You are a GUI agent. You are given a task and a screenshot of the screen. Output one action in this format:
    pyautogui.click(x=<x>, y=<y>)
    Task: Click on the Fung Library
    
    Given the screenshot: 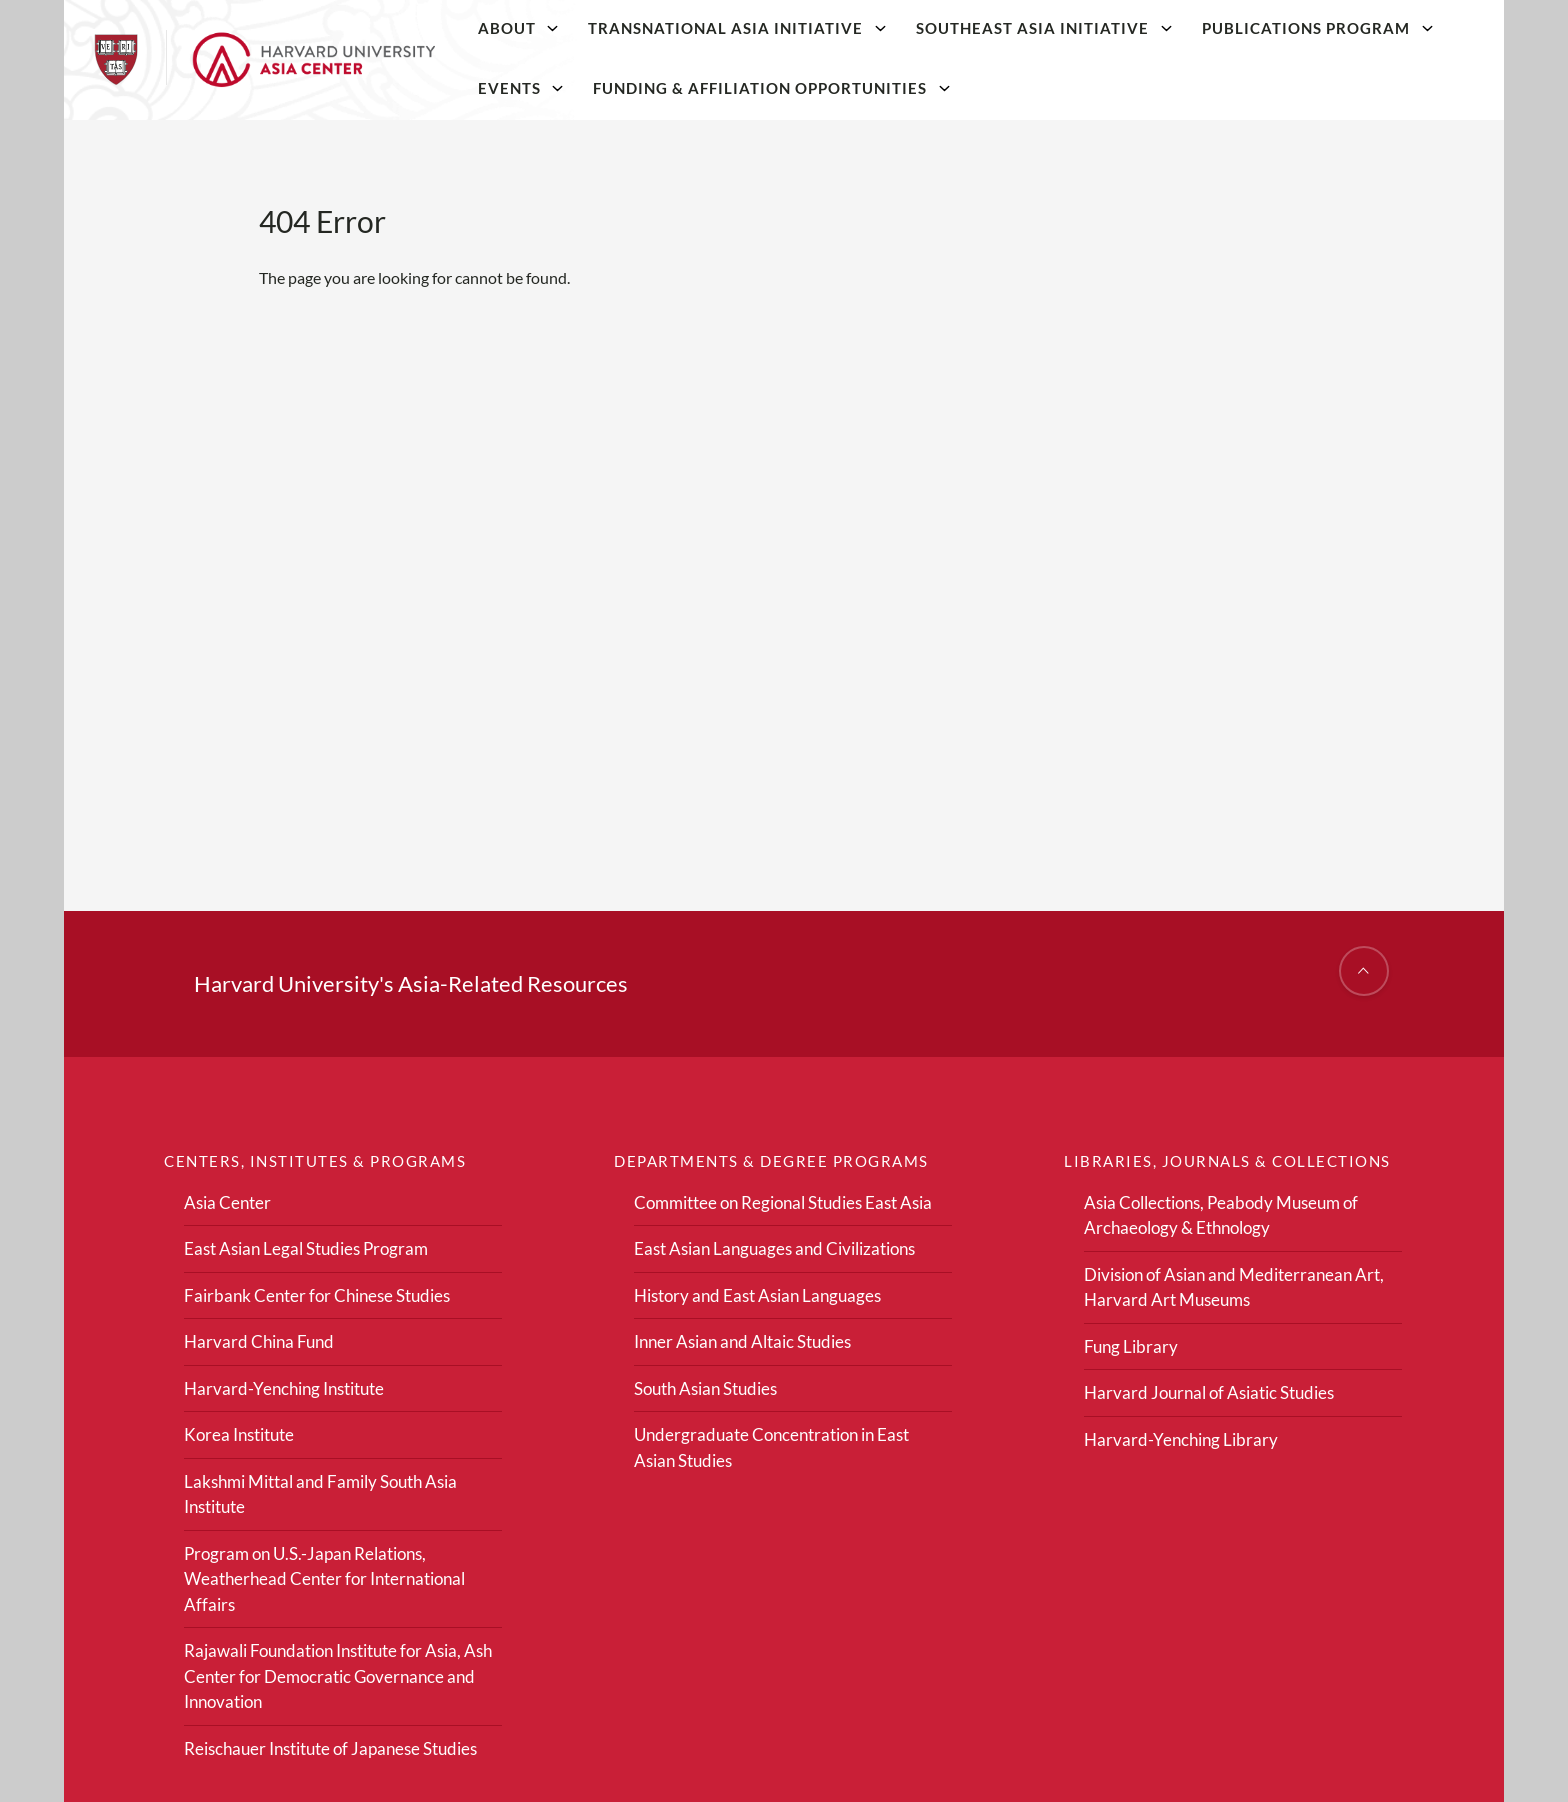 What is the action you would take?
    pyautogui.click(x=1131, y=1346)
    